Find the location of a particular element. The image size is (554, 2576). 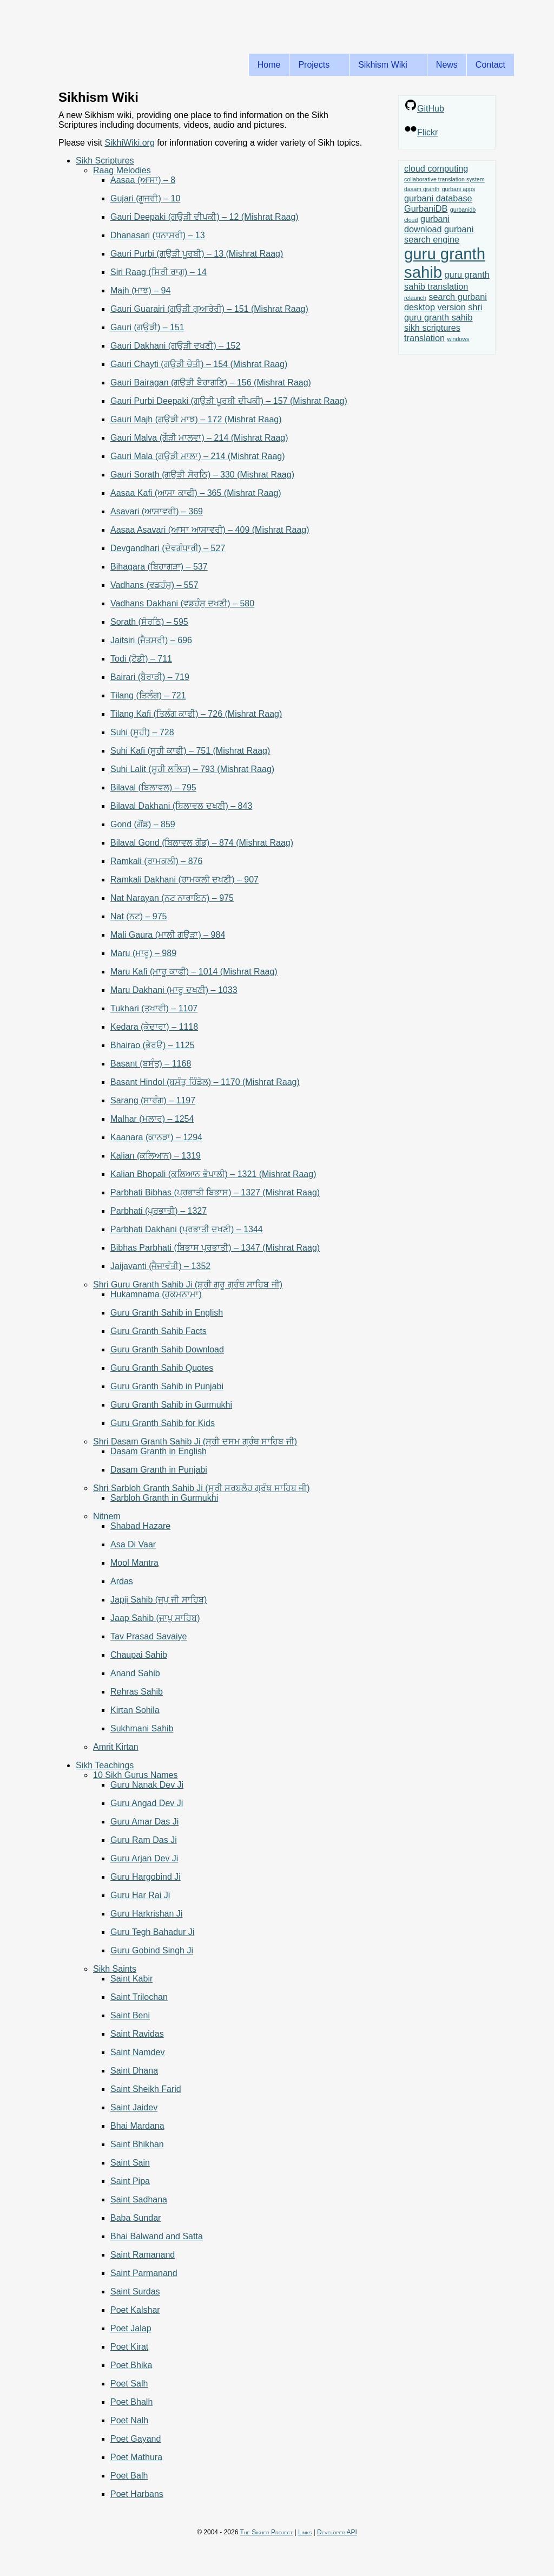

Guru Granth Sahib for Kids is located at coordinates (162, 1423).